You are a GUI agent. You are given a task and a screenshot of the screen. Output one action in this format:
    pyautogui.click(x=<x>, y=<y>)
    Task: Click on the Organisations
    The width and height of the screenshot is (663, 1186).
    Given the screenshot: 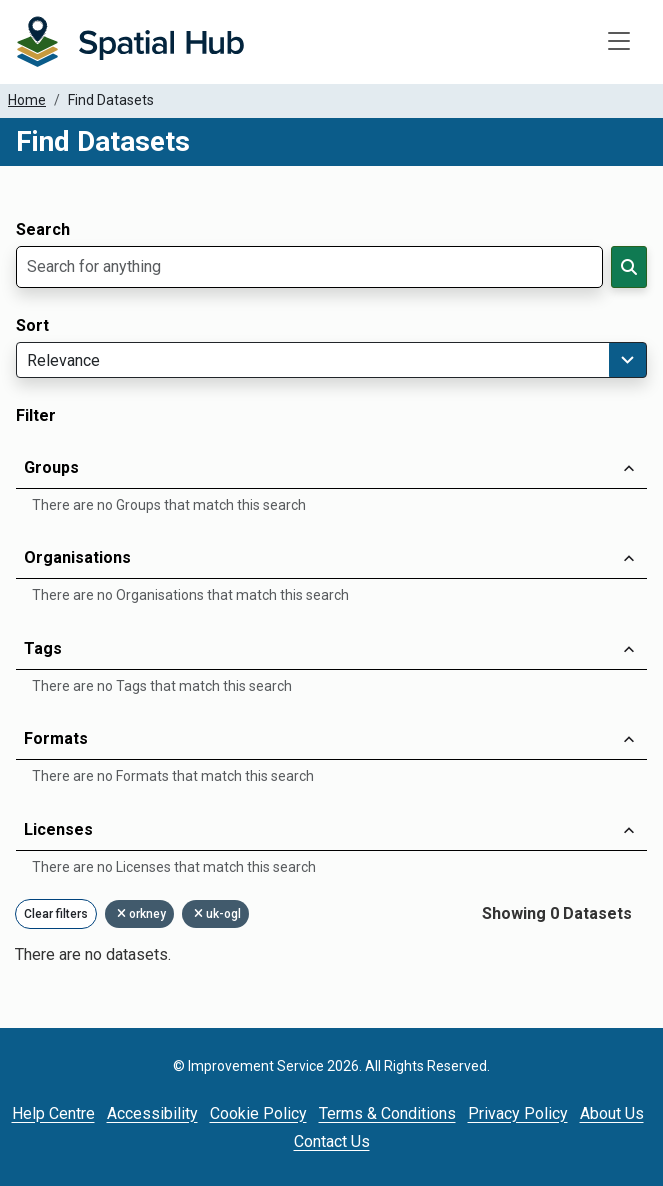 What is the action you would take?
    pyautogui.click(x=77, y=557)
    